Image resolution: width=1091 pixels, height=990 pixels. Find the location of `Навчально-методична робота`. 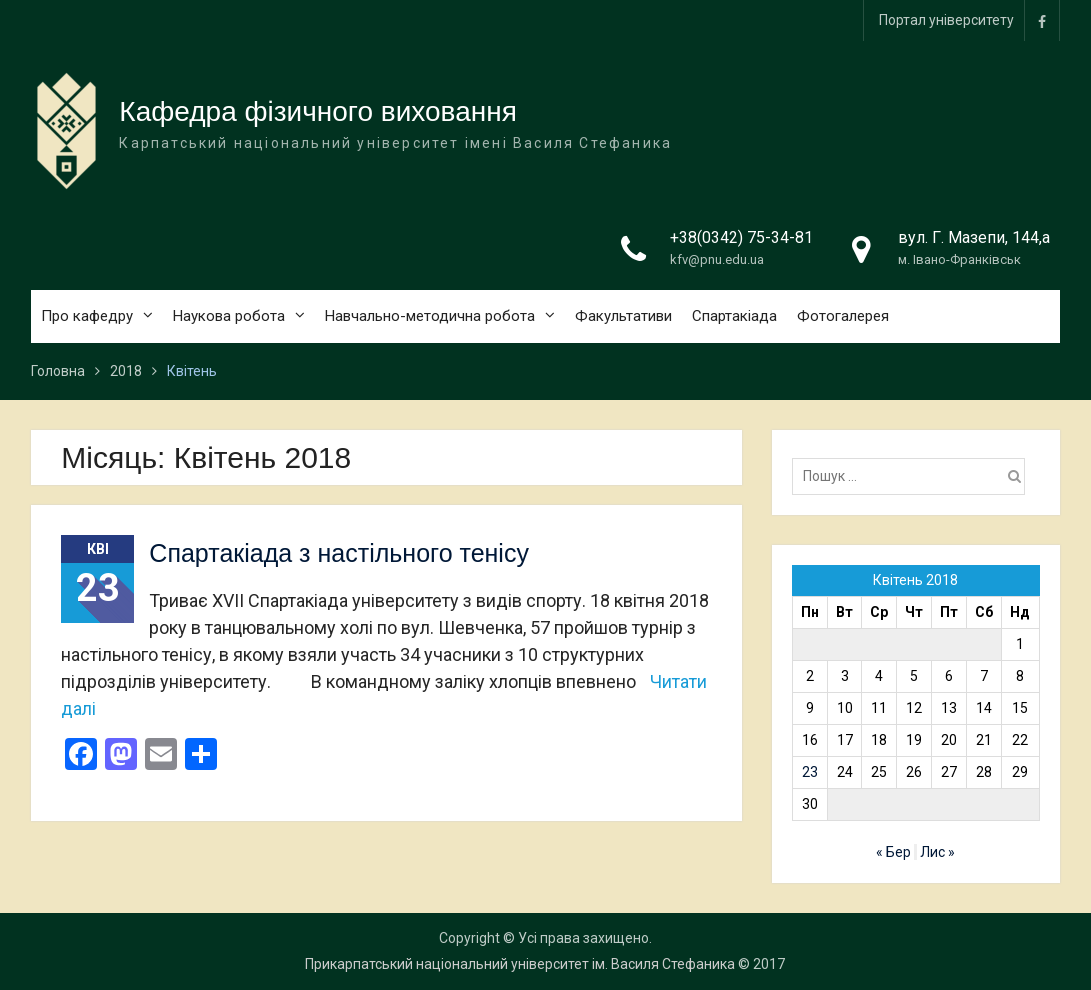

Навчально-методична робота is located at coordinates (430, 316).